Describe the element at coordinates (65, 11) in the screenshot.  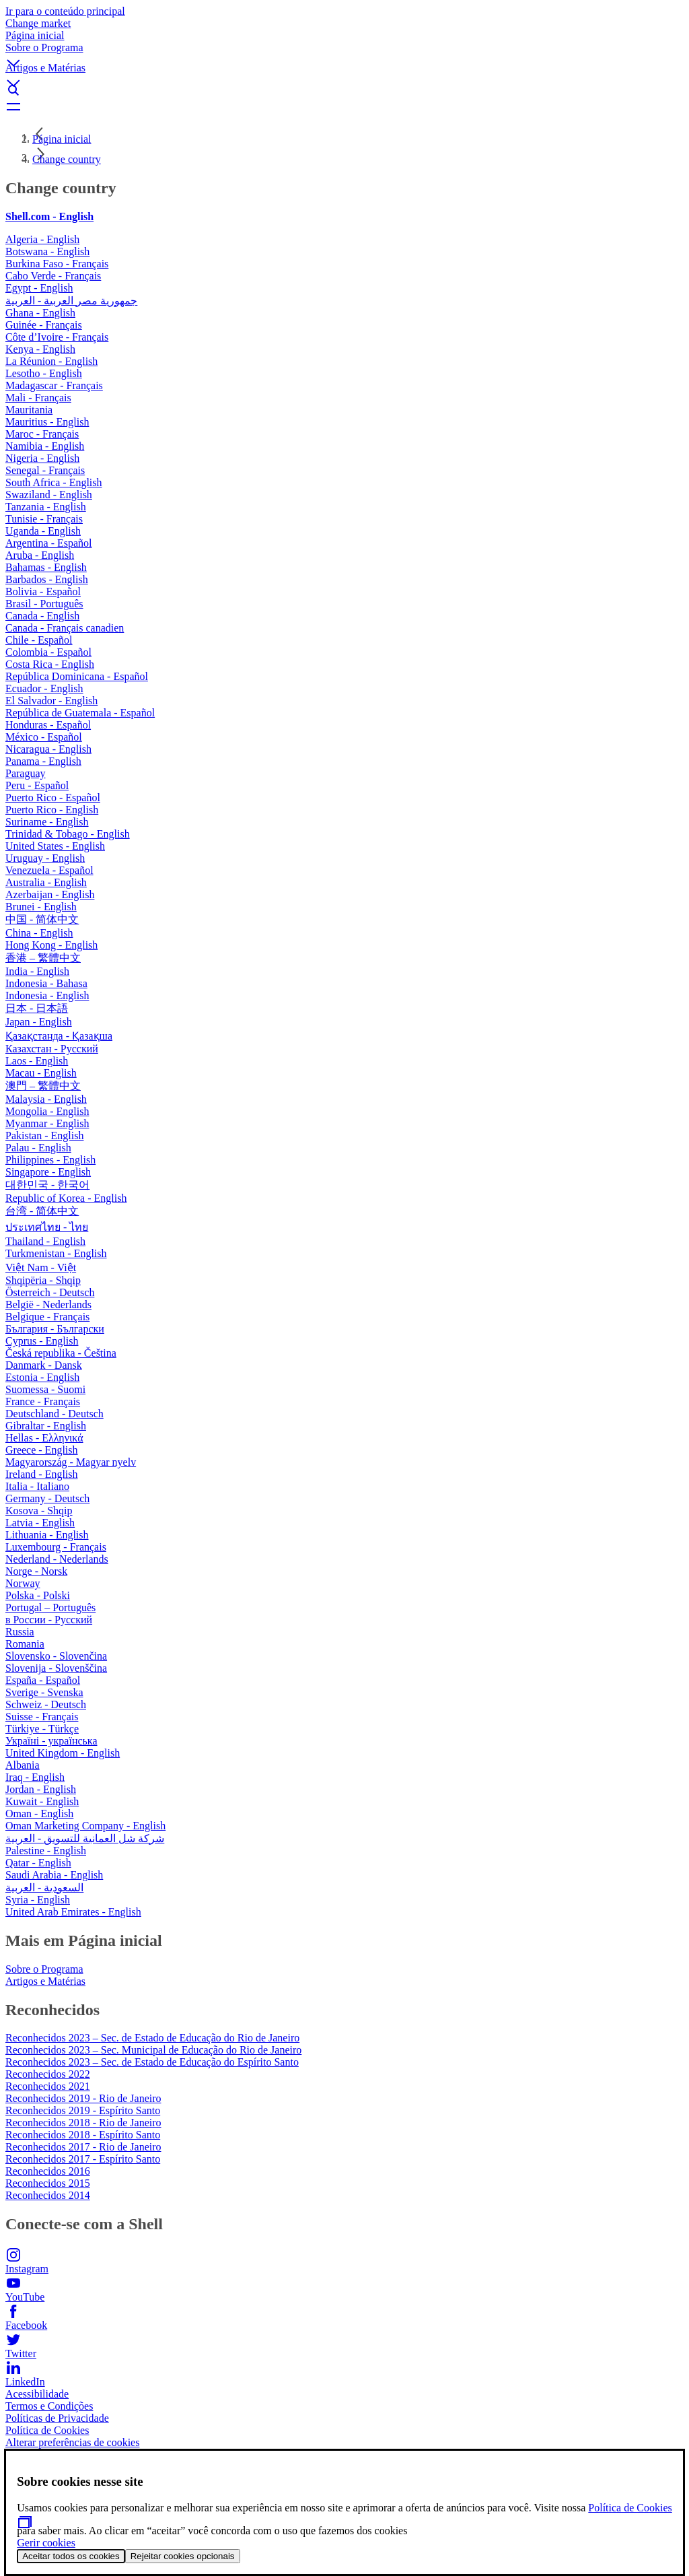
I see `Ir para o conteúdo principal` at that location.